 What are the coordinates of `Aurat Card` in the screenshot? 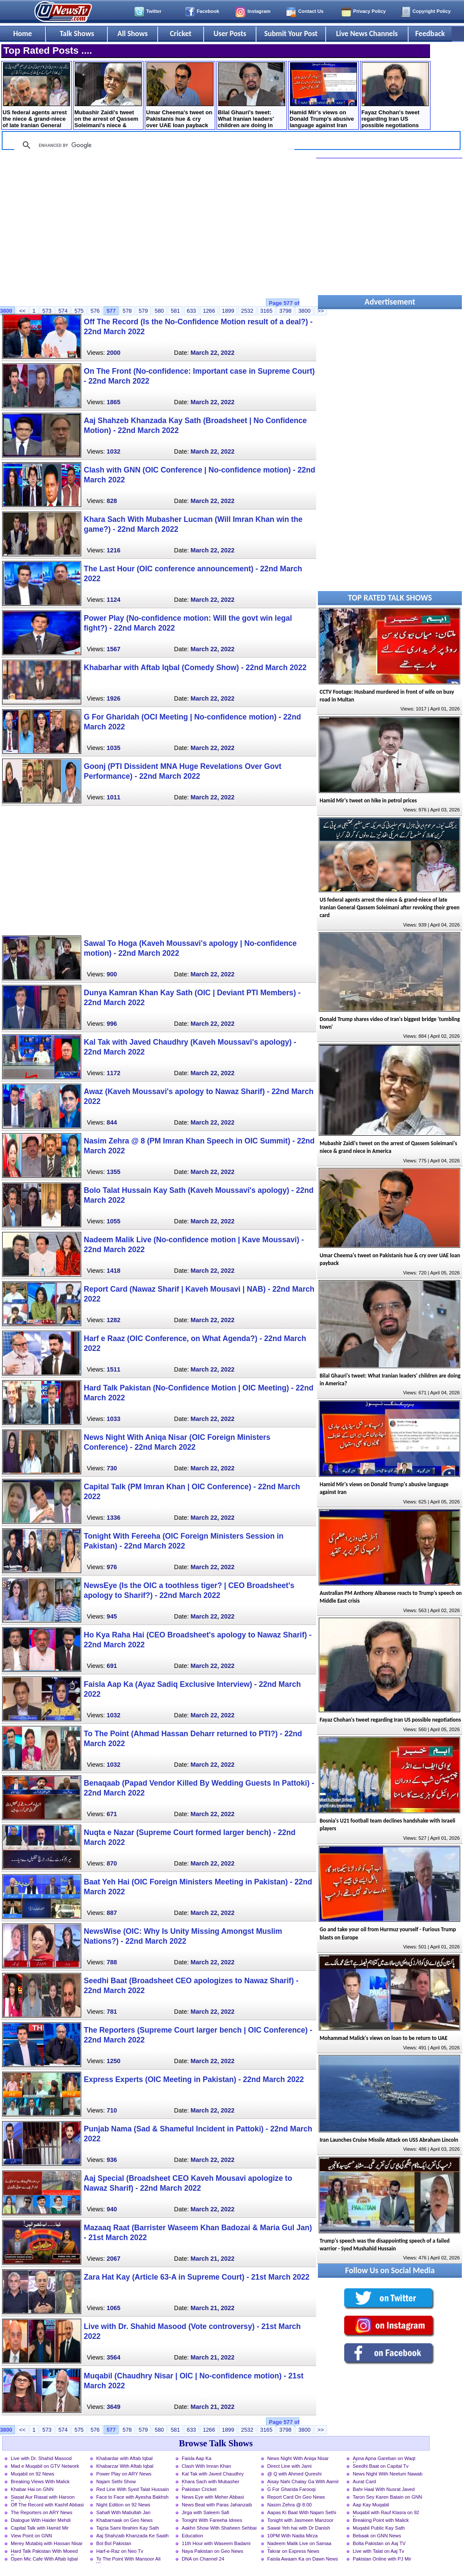 It's located at (364, 2481).